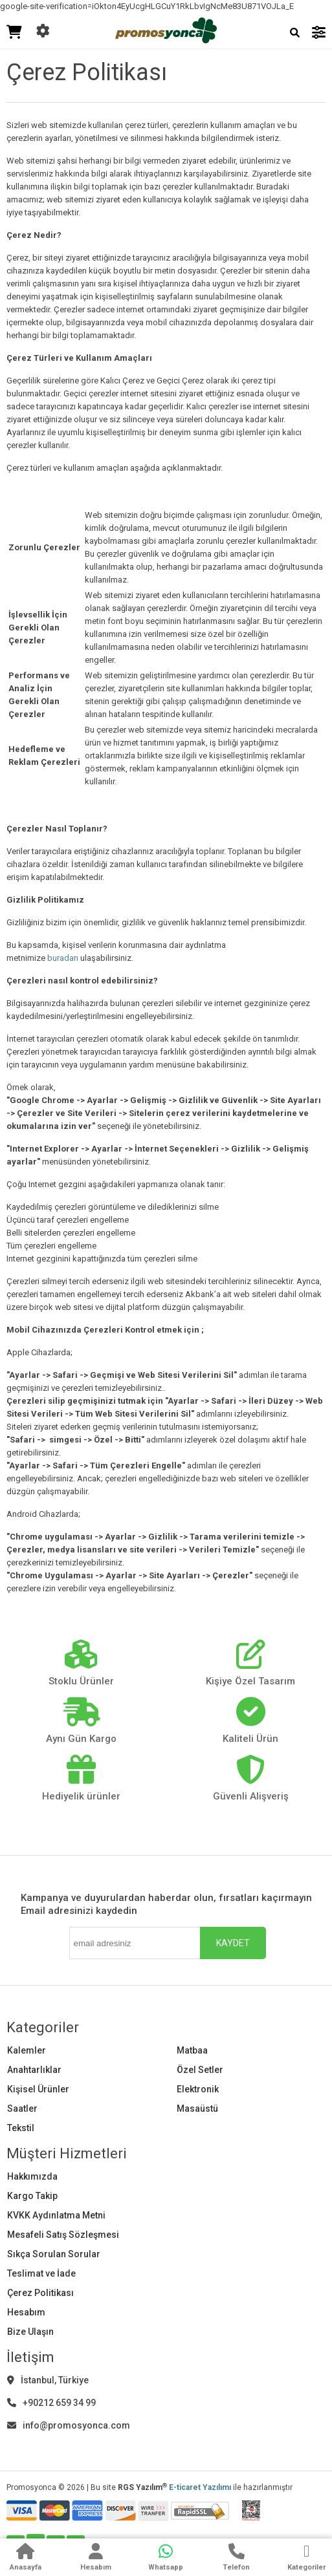 The height and width of the screenshot is (2576, 332). What do you see at coordinates (20, 2128) in the screenshot?
I see `Tekstil` at bounding box center [20, 2128].